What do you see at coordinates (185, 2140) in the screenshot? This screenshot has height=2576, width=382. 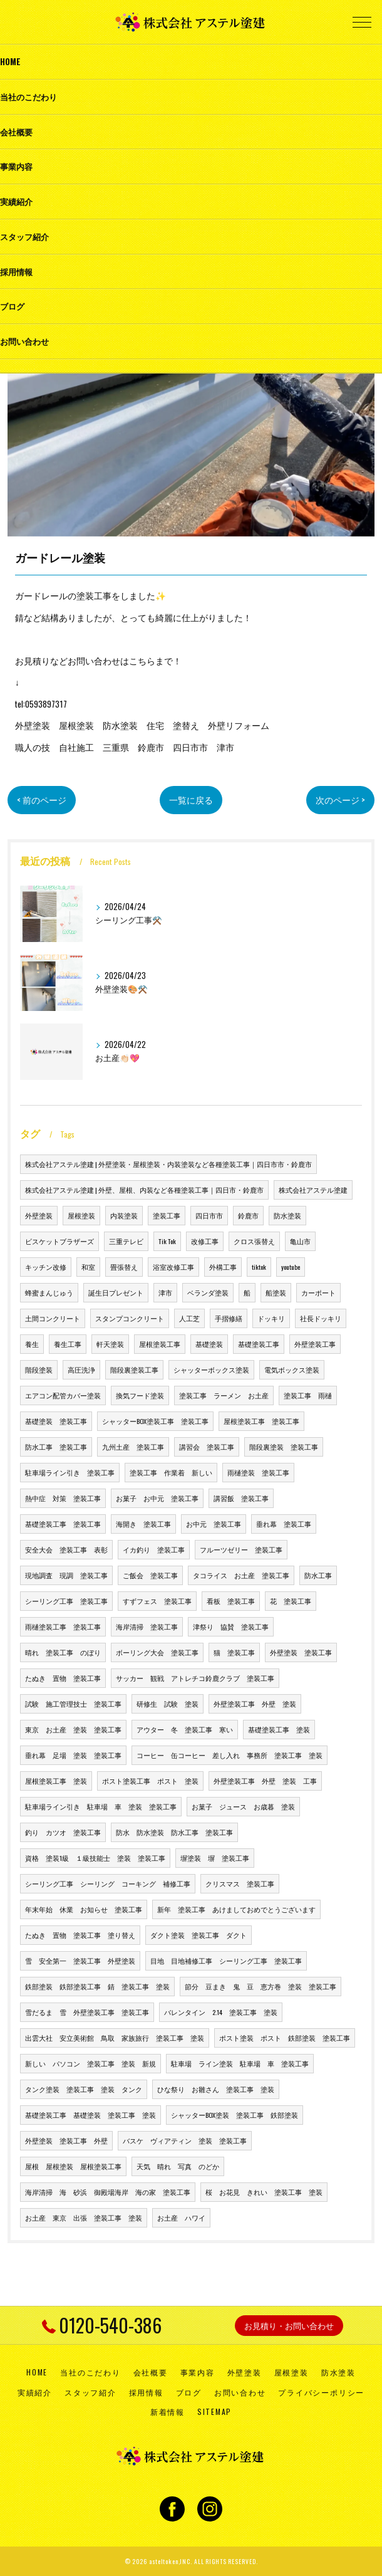 I see `バスケ ヴィアティン 塗装 塗装工事` at bounding box center [185, 2140].